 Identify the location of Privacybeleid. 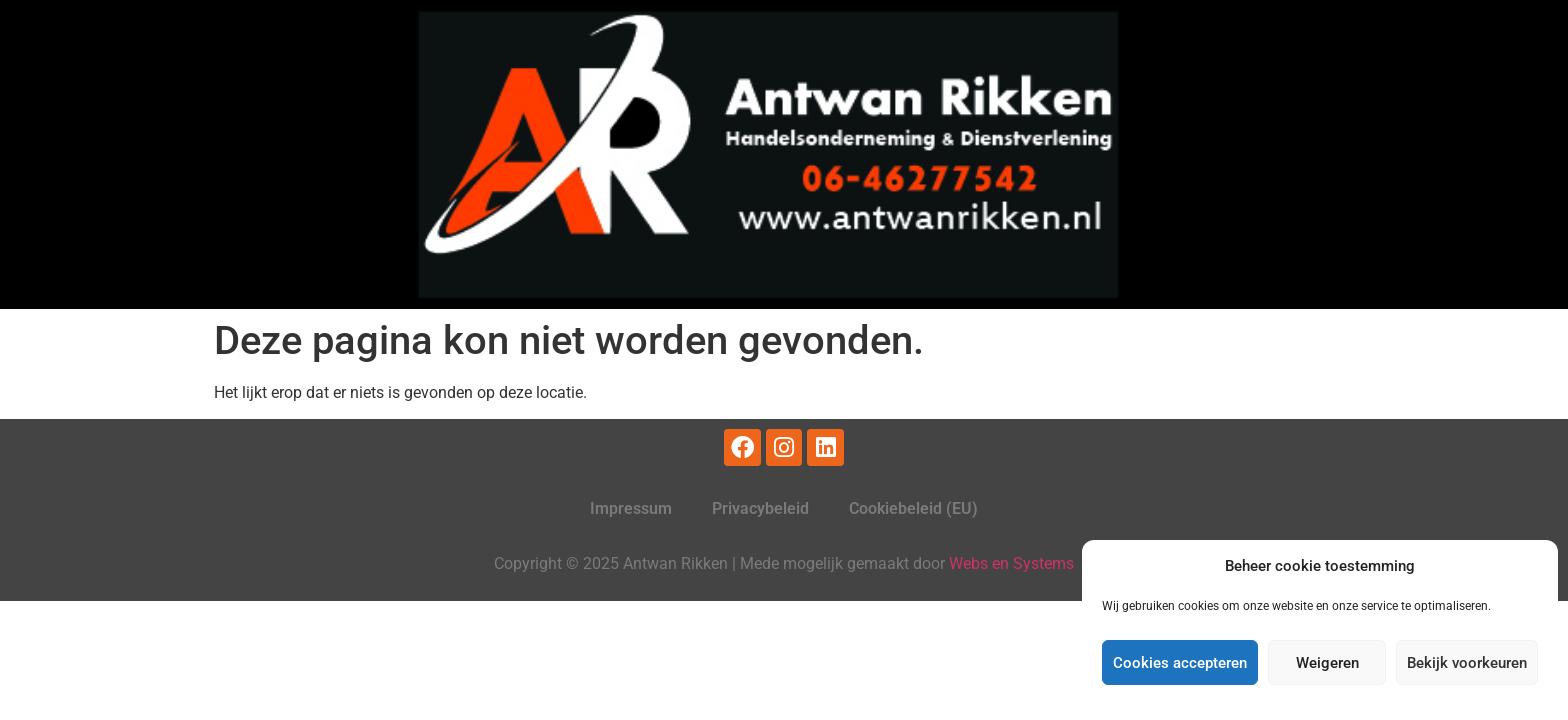
(760, 508).